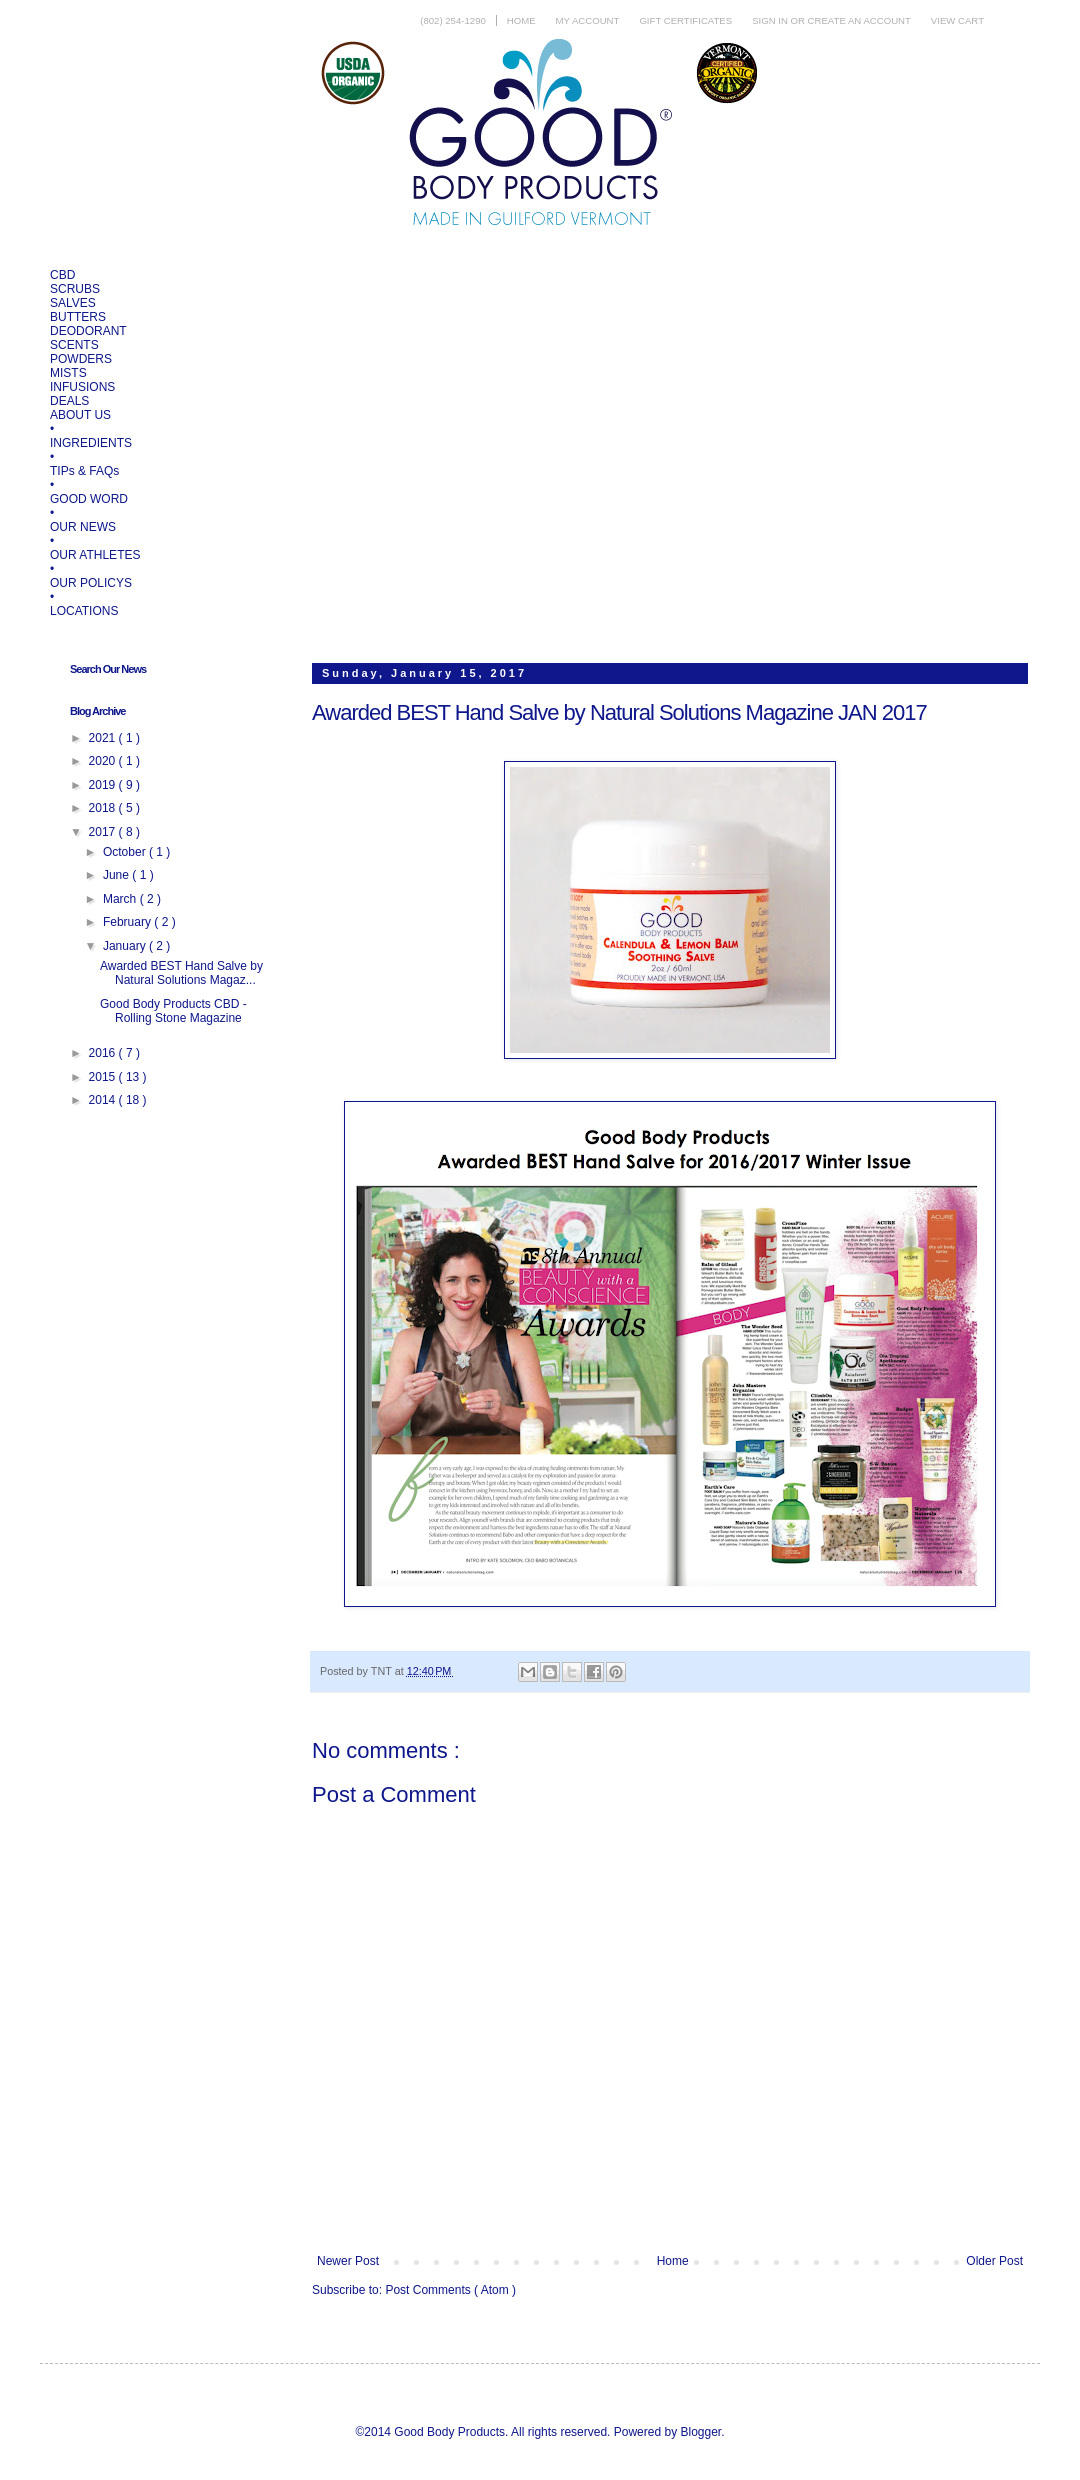  Describe the element at coordinates (104, 1053) in the screenshot. I see `2016` at that location.